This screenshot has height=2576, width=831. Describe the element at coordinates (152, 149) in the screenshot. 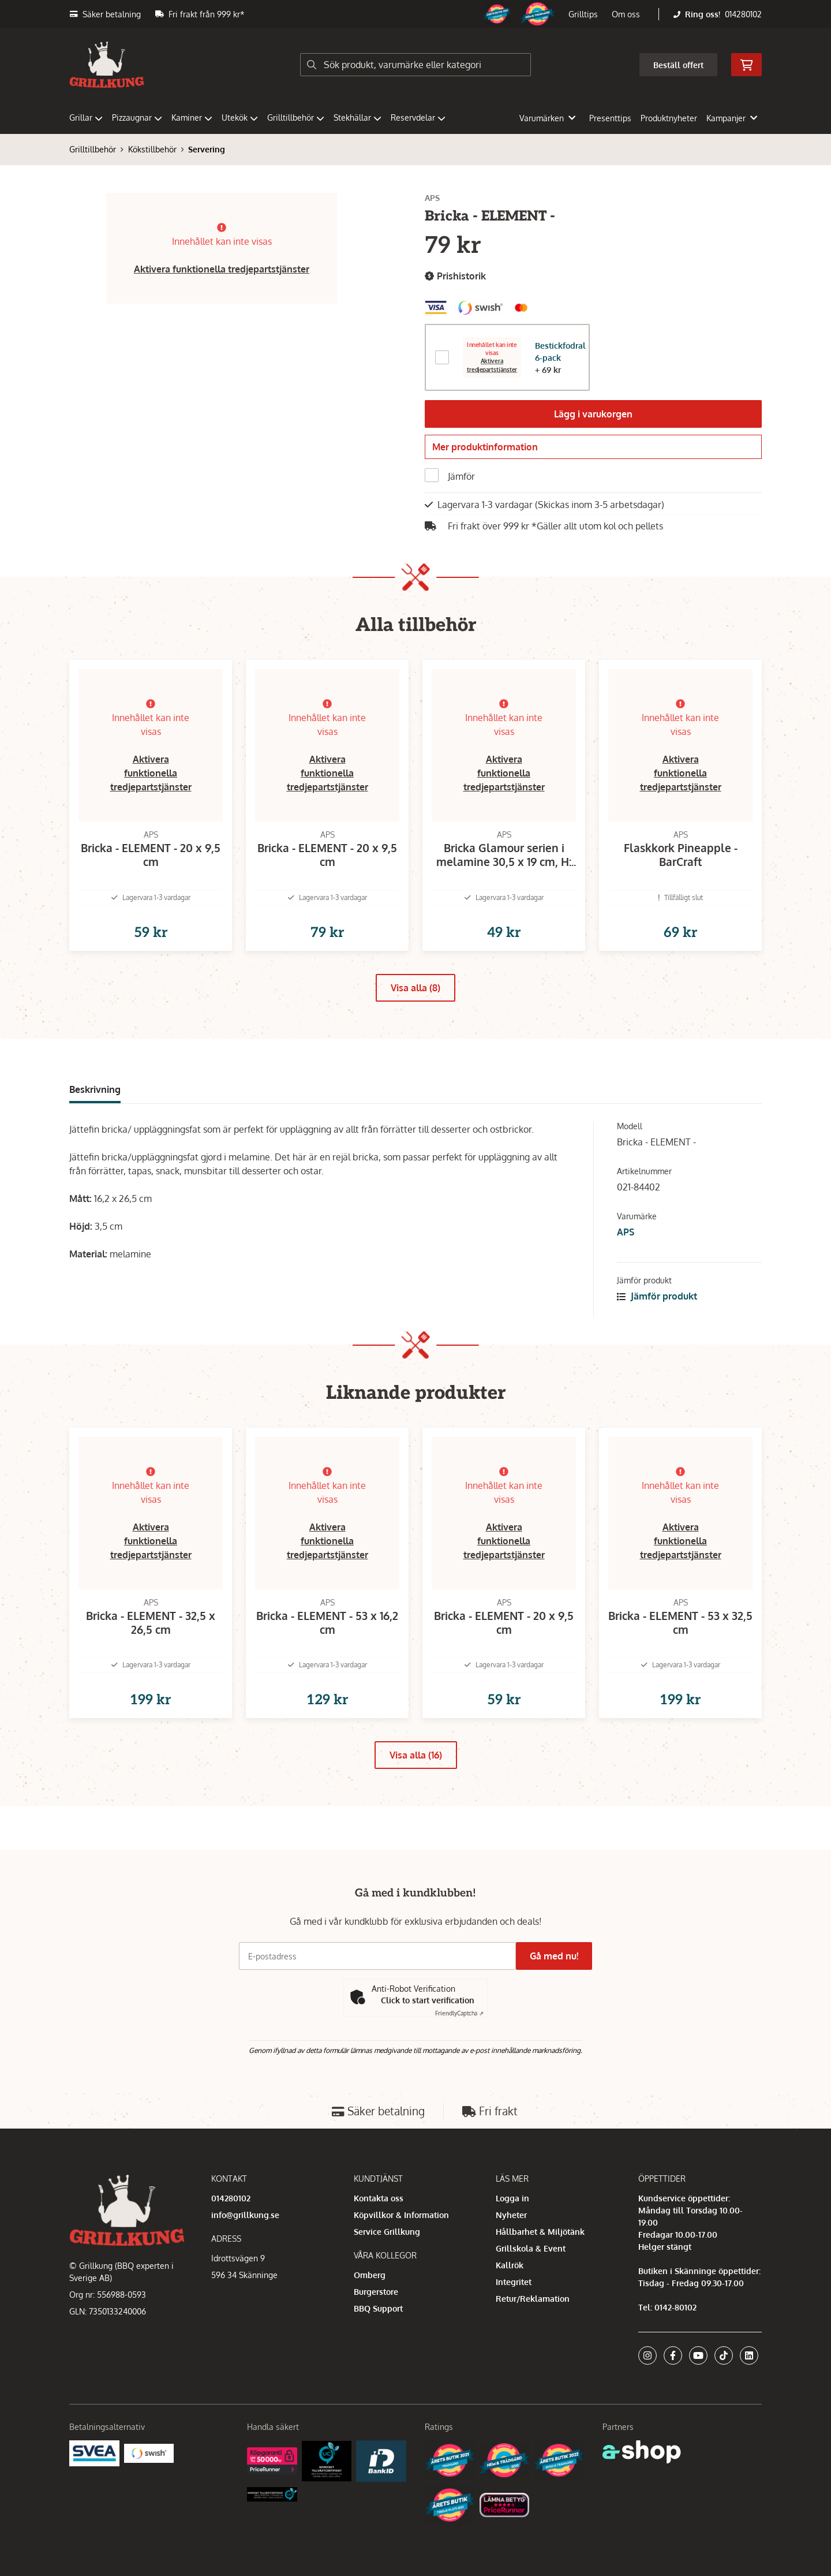

I see `Kökstillbehör` at that location.